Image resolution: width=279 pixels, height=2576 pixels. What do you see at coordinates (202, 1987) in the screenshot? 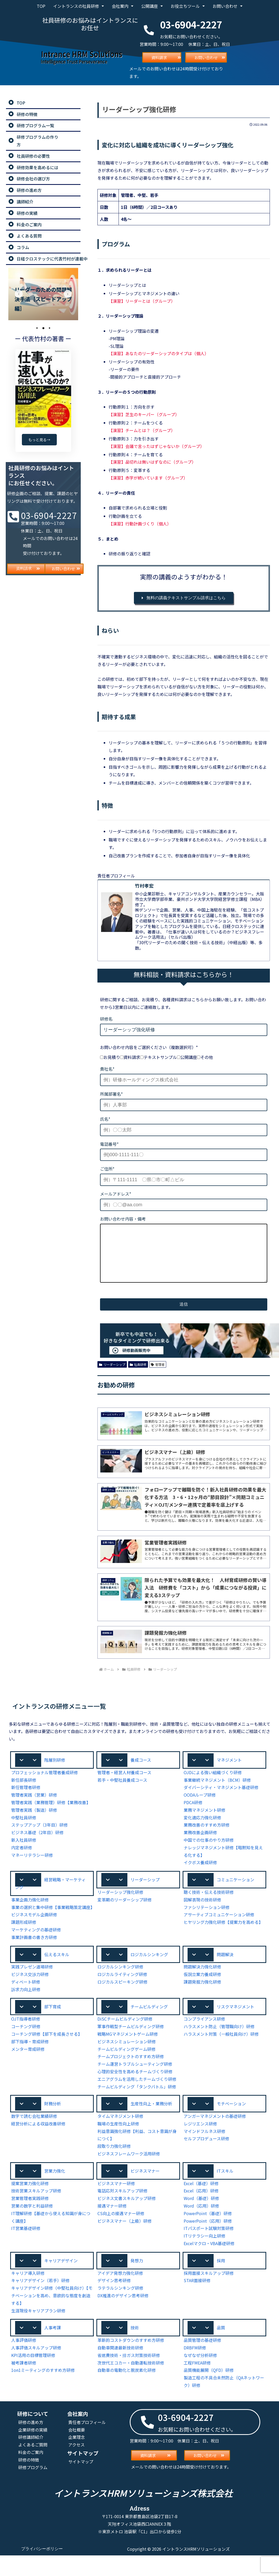
I see `問題解決力強化研修` at bounding box center [202, 1987].